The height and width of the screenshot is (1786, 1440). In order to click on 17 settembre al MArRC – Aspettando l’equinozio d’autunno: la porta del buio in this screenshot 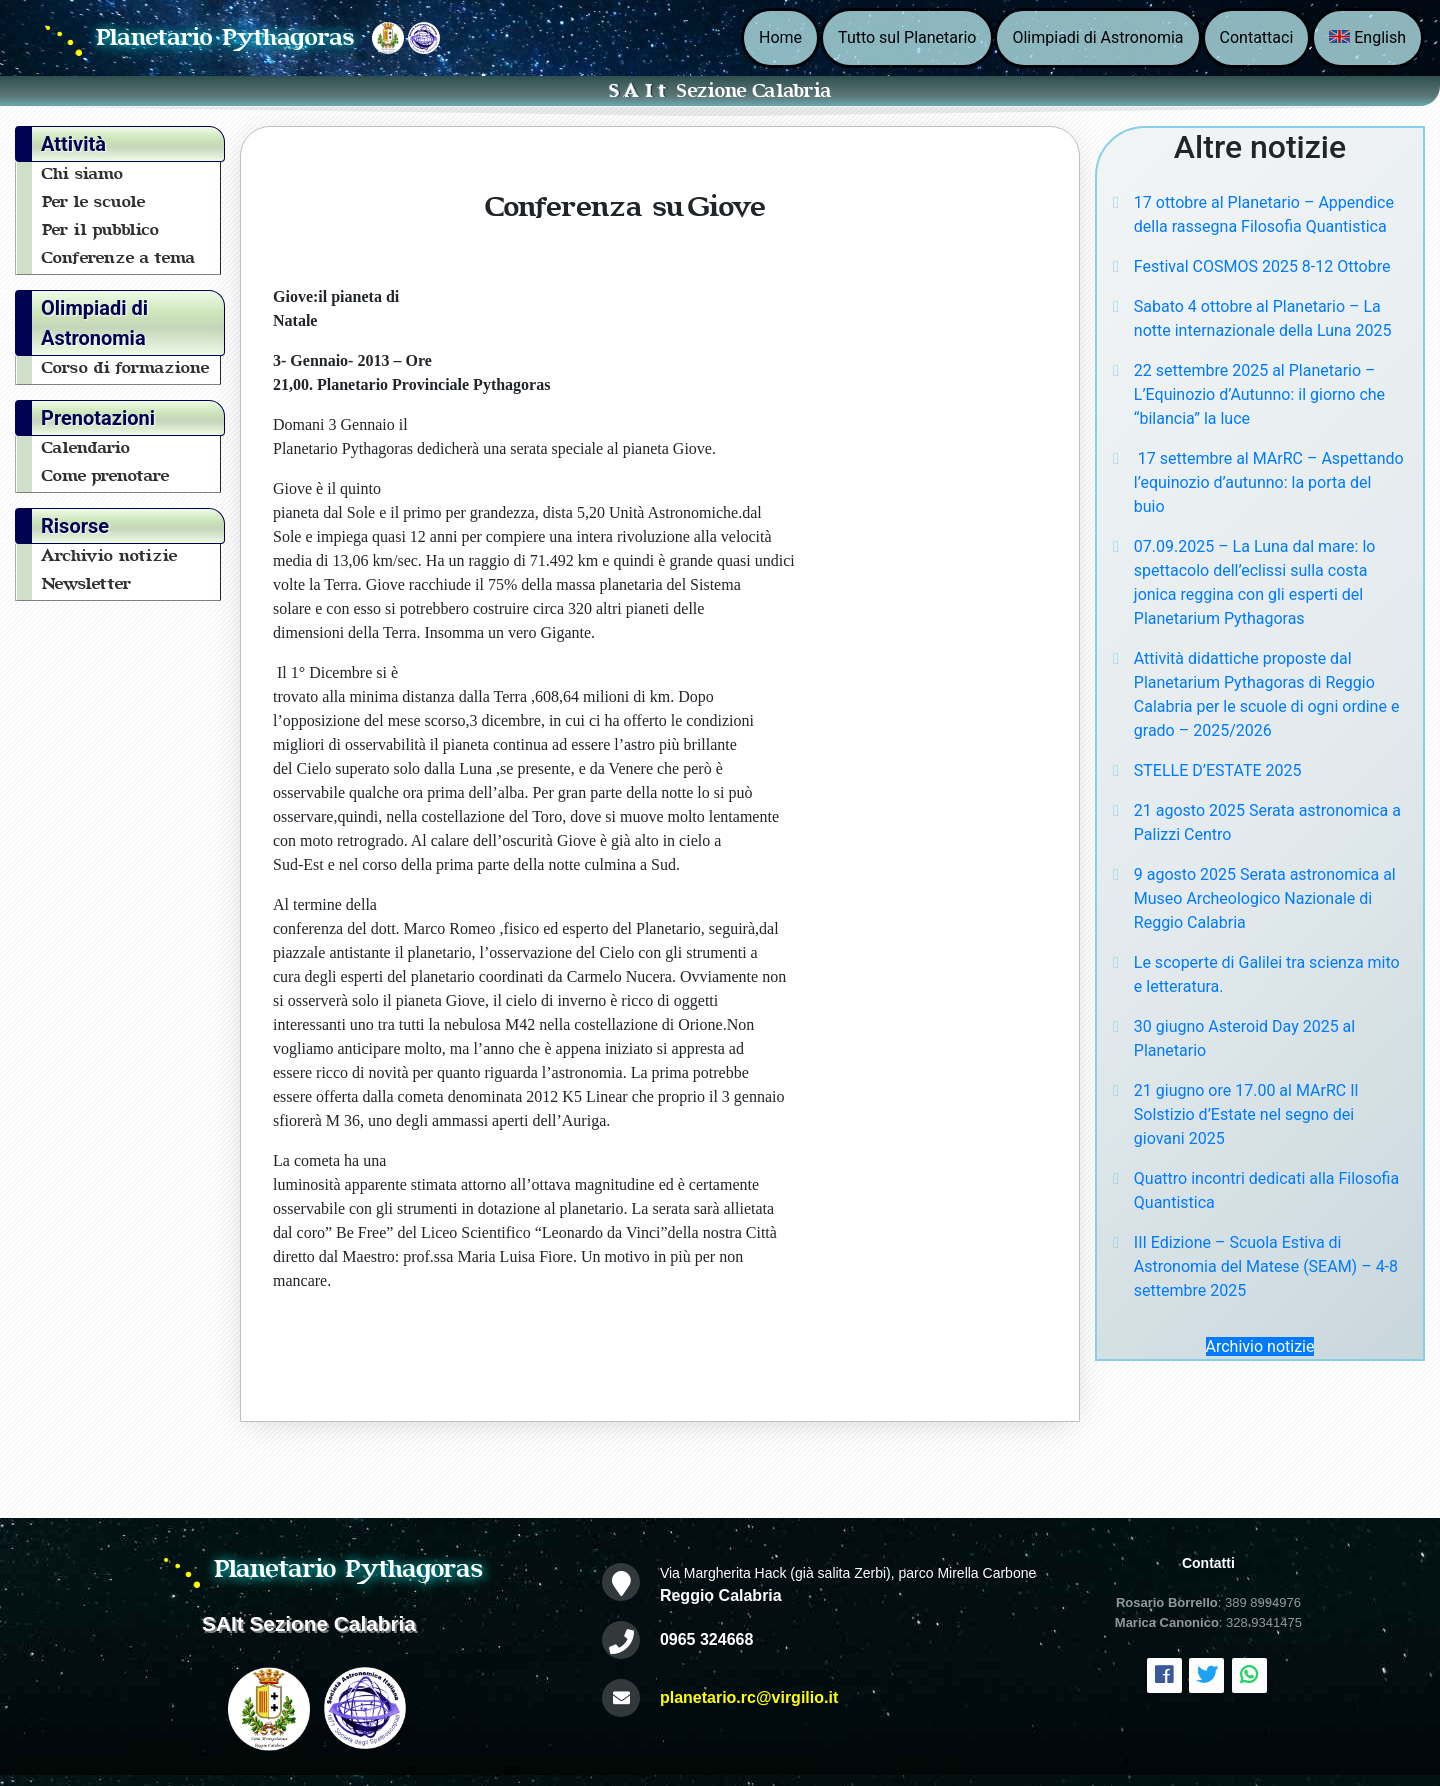, I will do `click(1269, 482)`.